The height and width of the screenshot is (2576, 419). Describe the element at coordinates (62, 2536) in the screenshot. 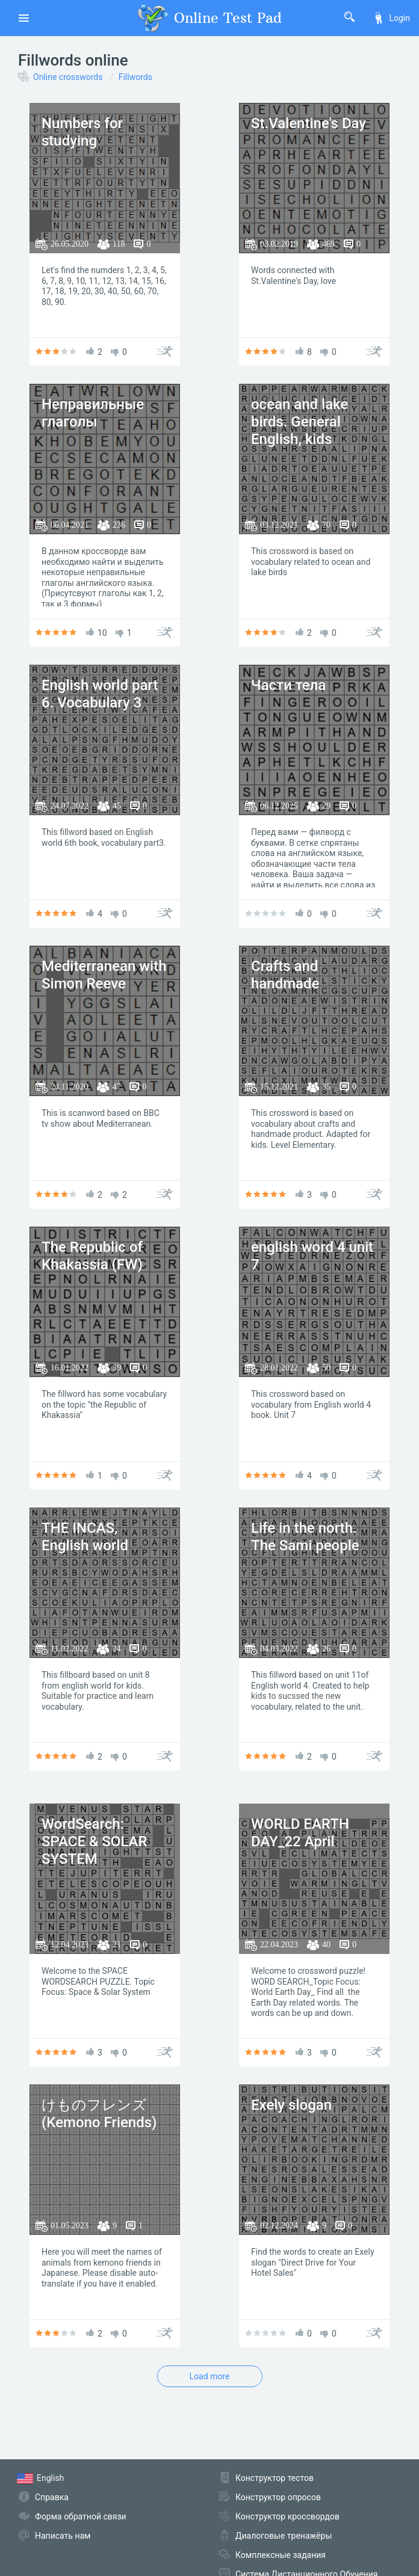

I see `Написать нам` at that location.